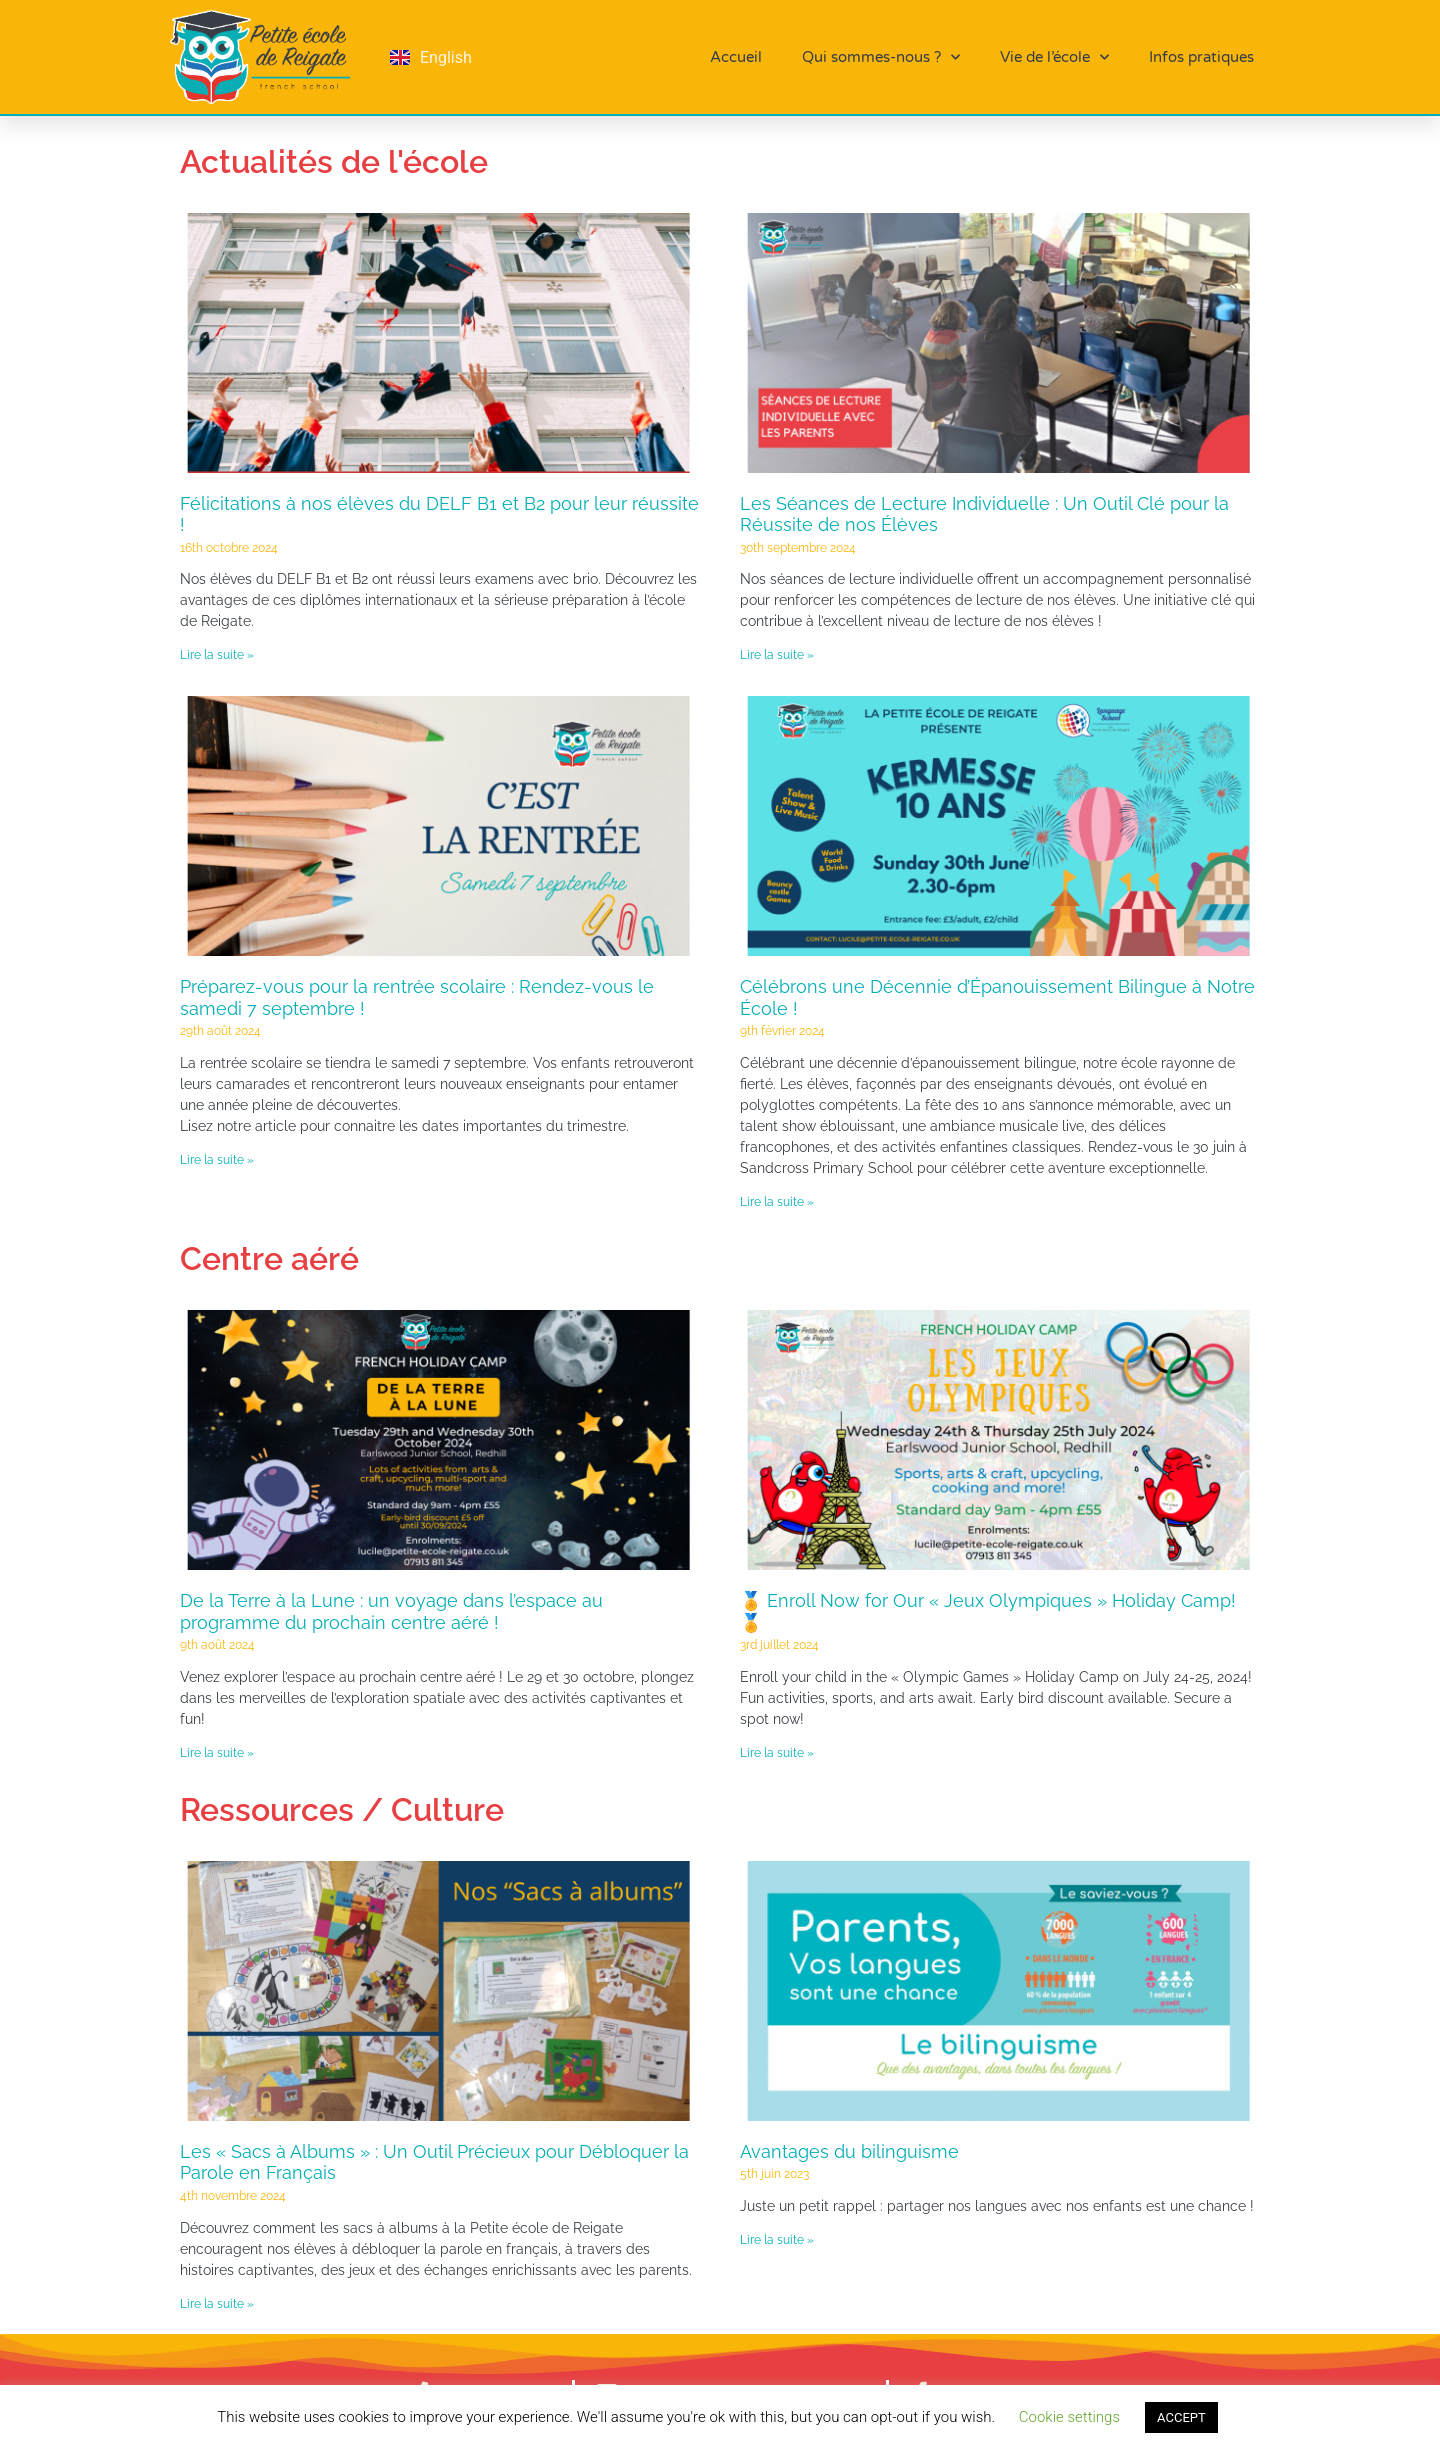  What do you see at coordinates (777, 655) in the screenshot?
I see `Lire la suite » [En savoir plus sur Les Séances de Lecture Individuelle : Un Outil Clé pour la Réussite de nos Élèves]` at bounding box center [777, 655].